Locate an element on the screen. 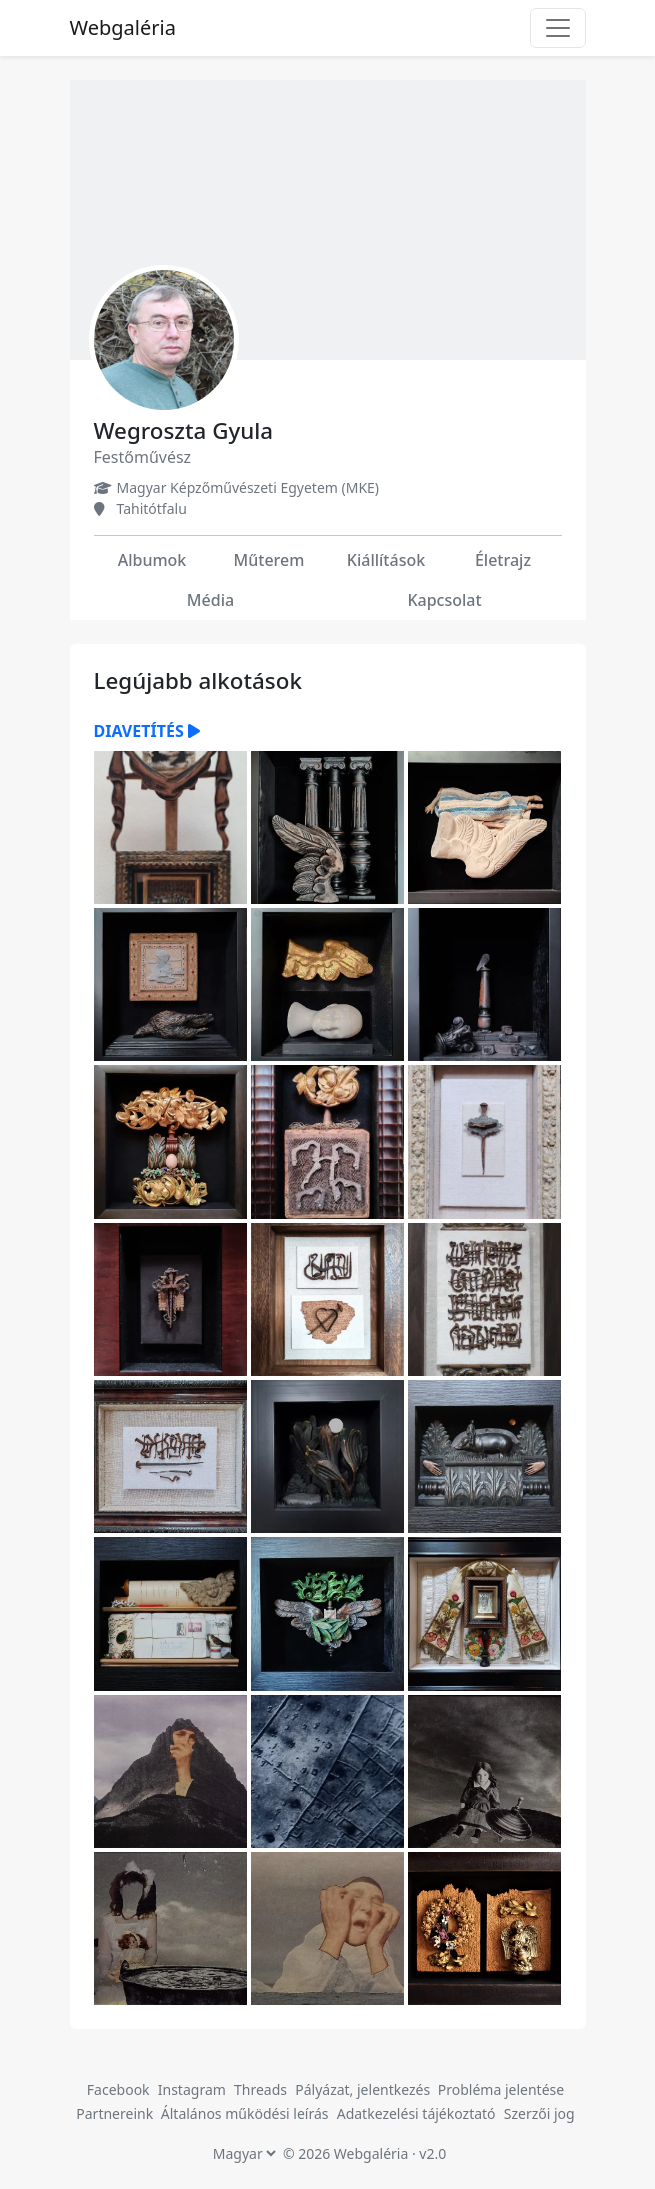 The width and height of the screenshot is (655, 2189). Webgaléria is located at coordinates (123, 27).